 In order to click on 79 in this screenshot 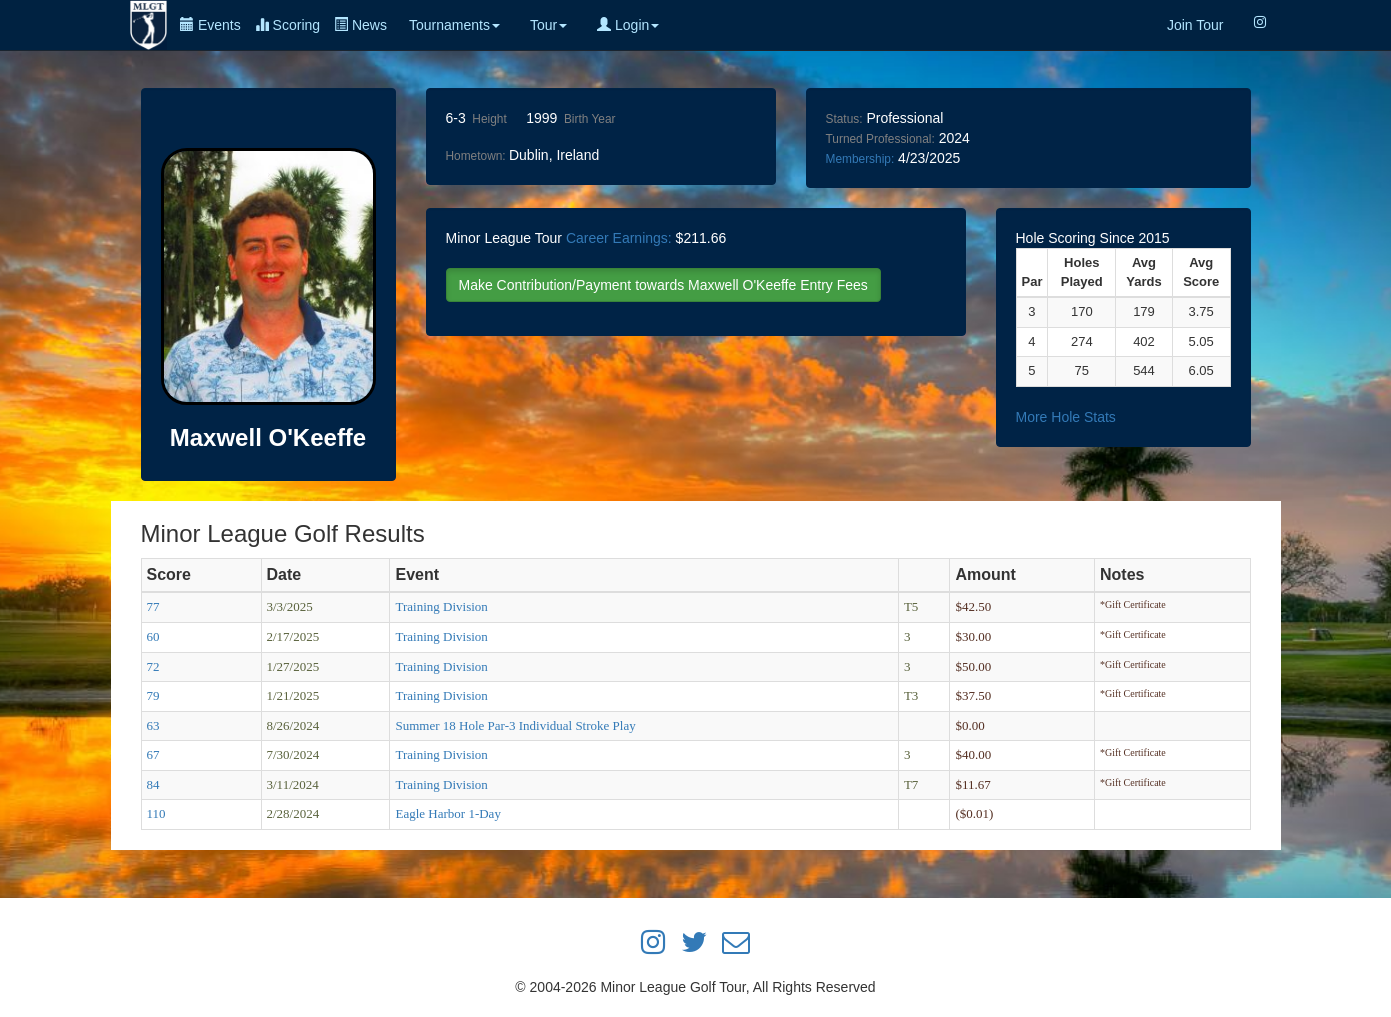, I will do `click(153, 695)`.